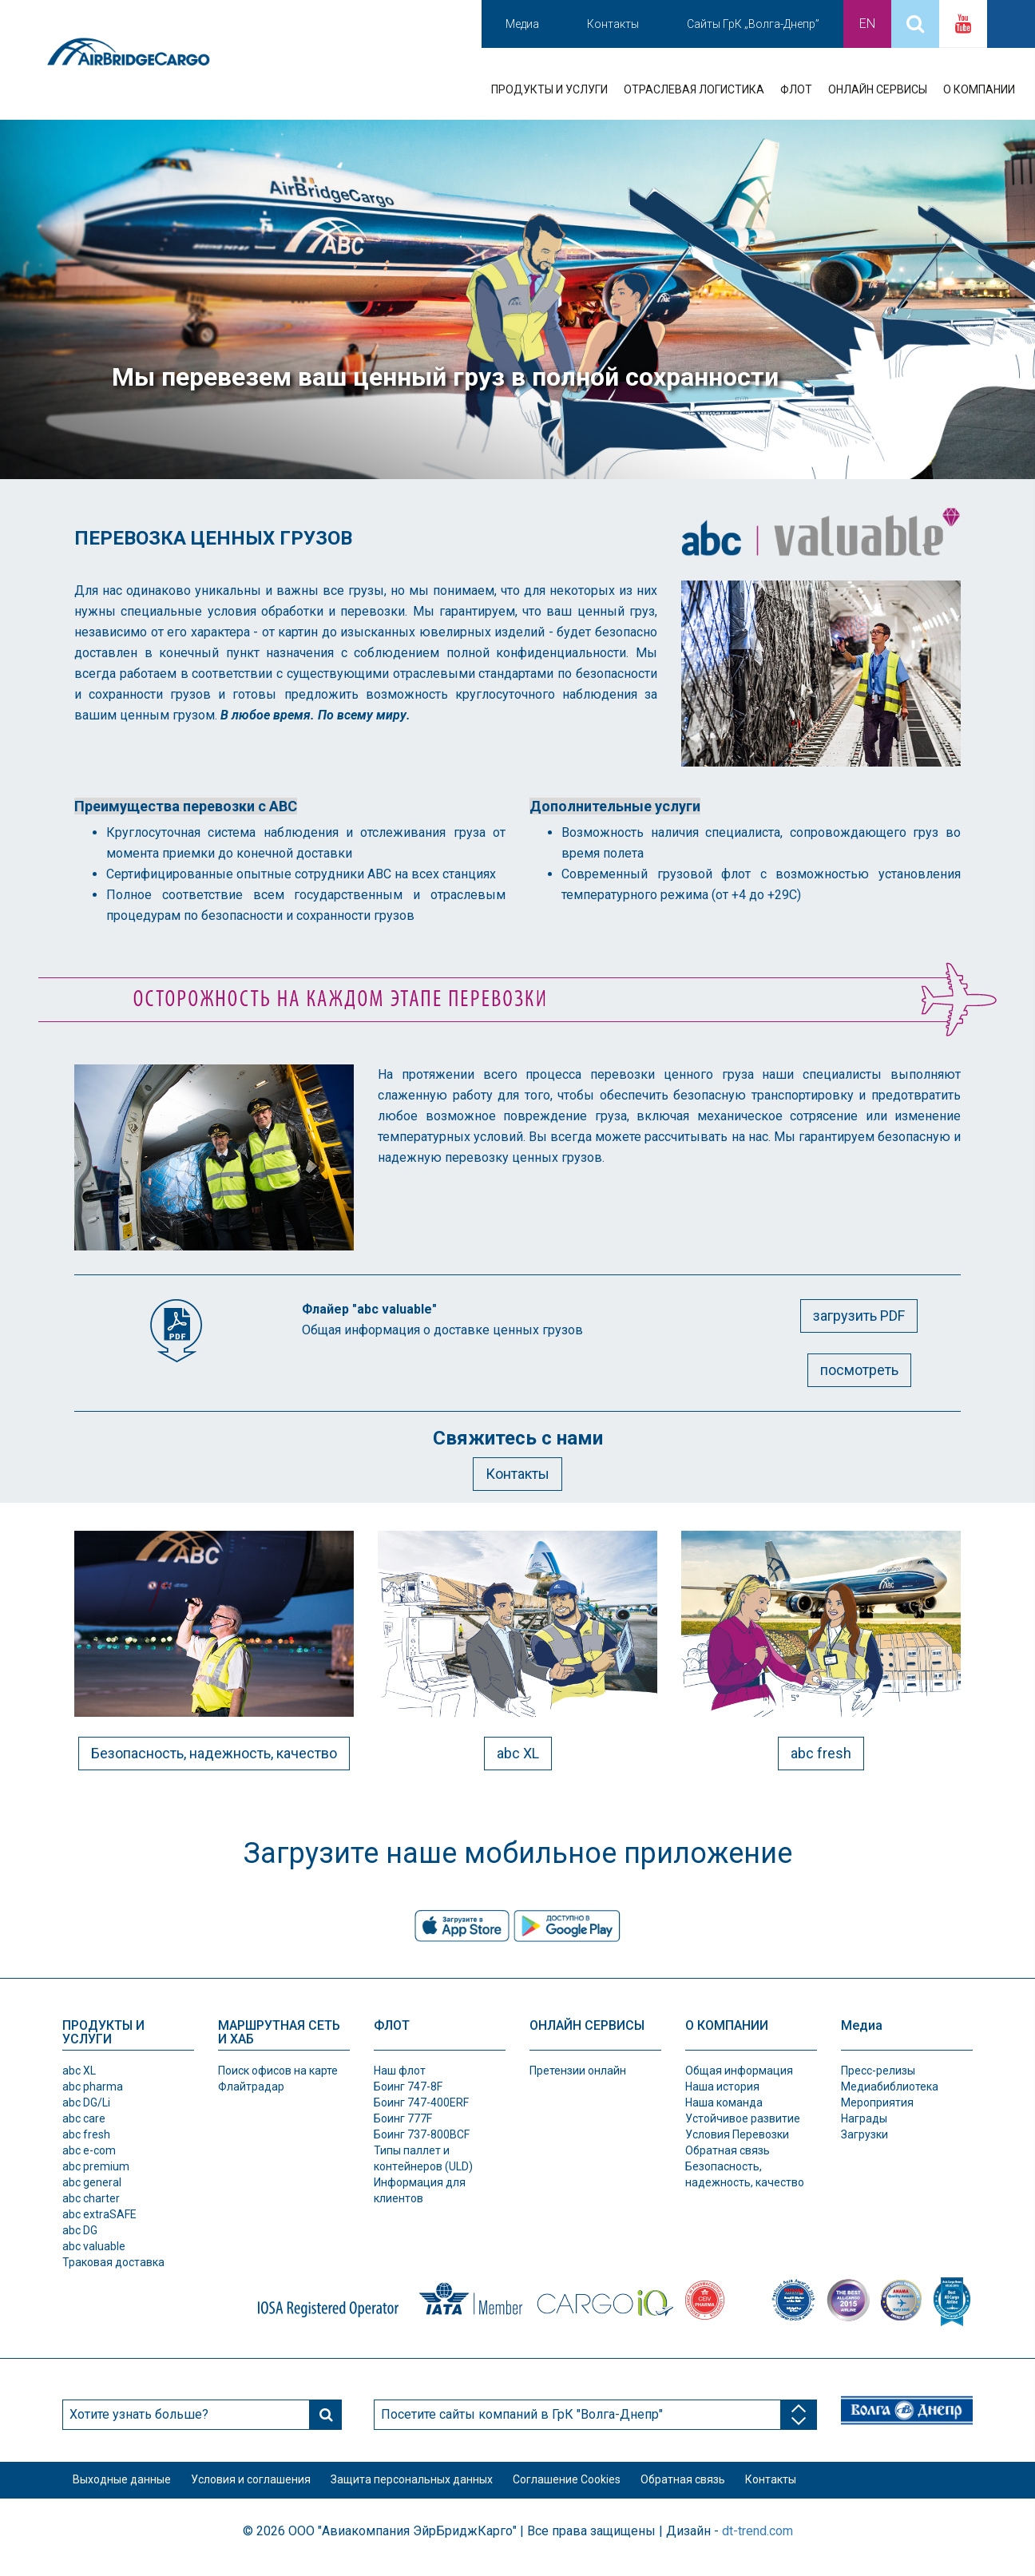 This screenshot has width=1035, height=2576. What do you see at coordinates (522, 24) in the screenshot?
I see `Медиа` at bounding box center [522, 24].